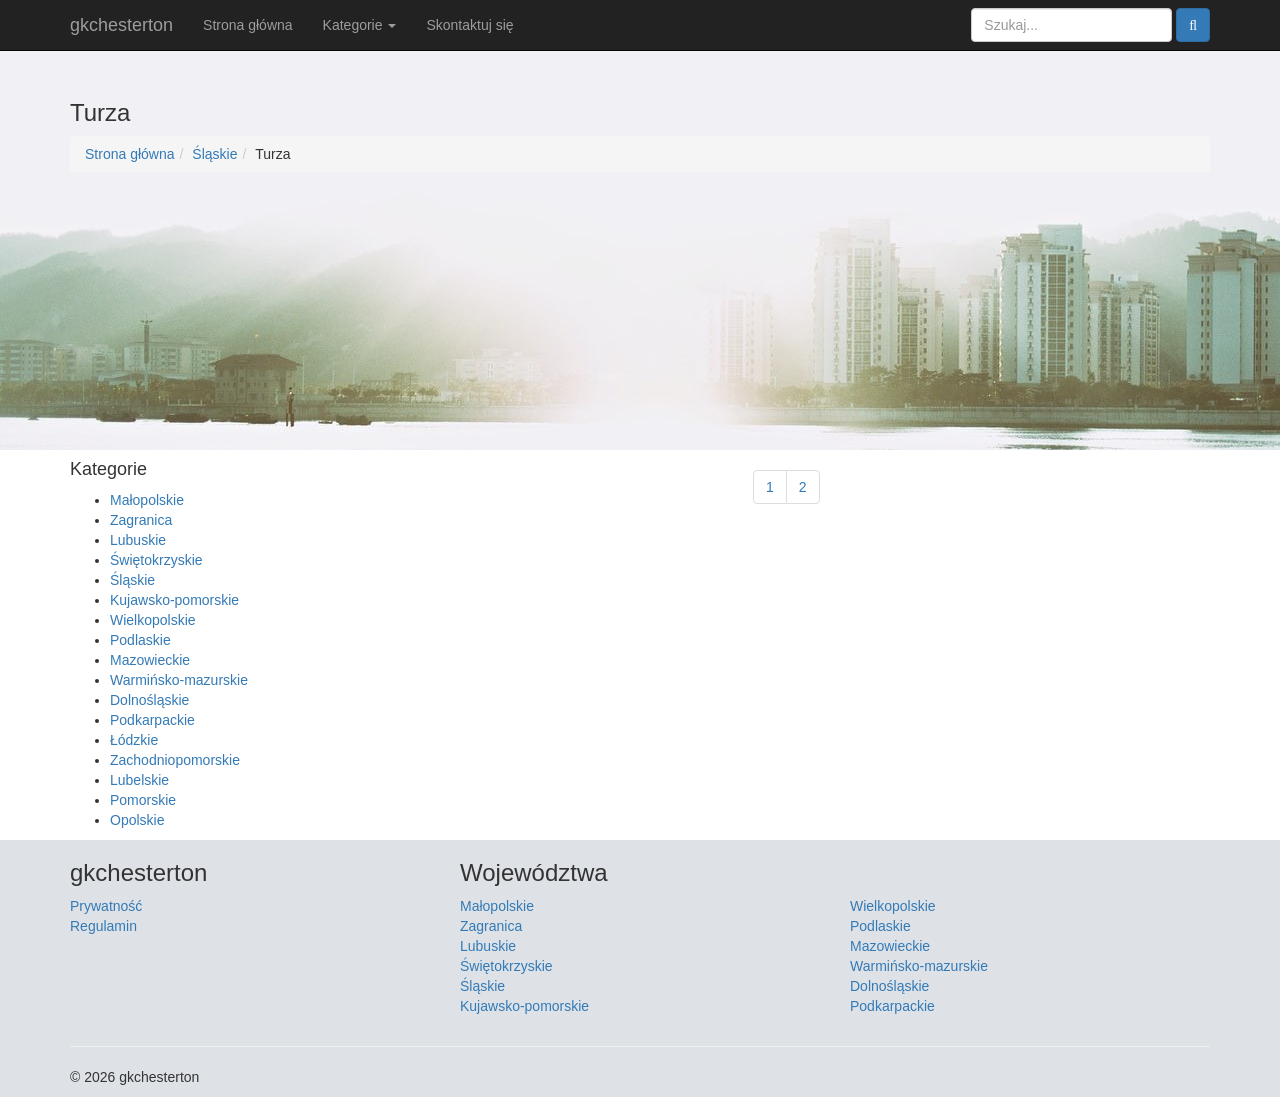 This screenshot has height=1097, width=1280. I want to click on Regulamin, so click(103, 926).